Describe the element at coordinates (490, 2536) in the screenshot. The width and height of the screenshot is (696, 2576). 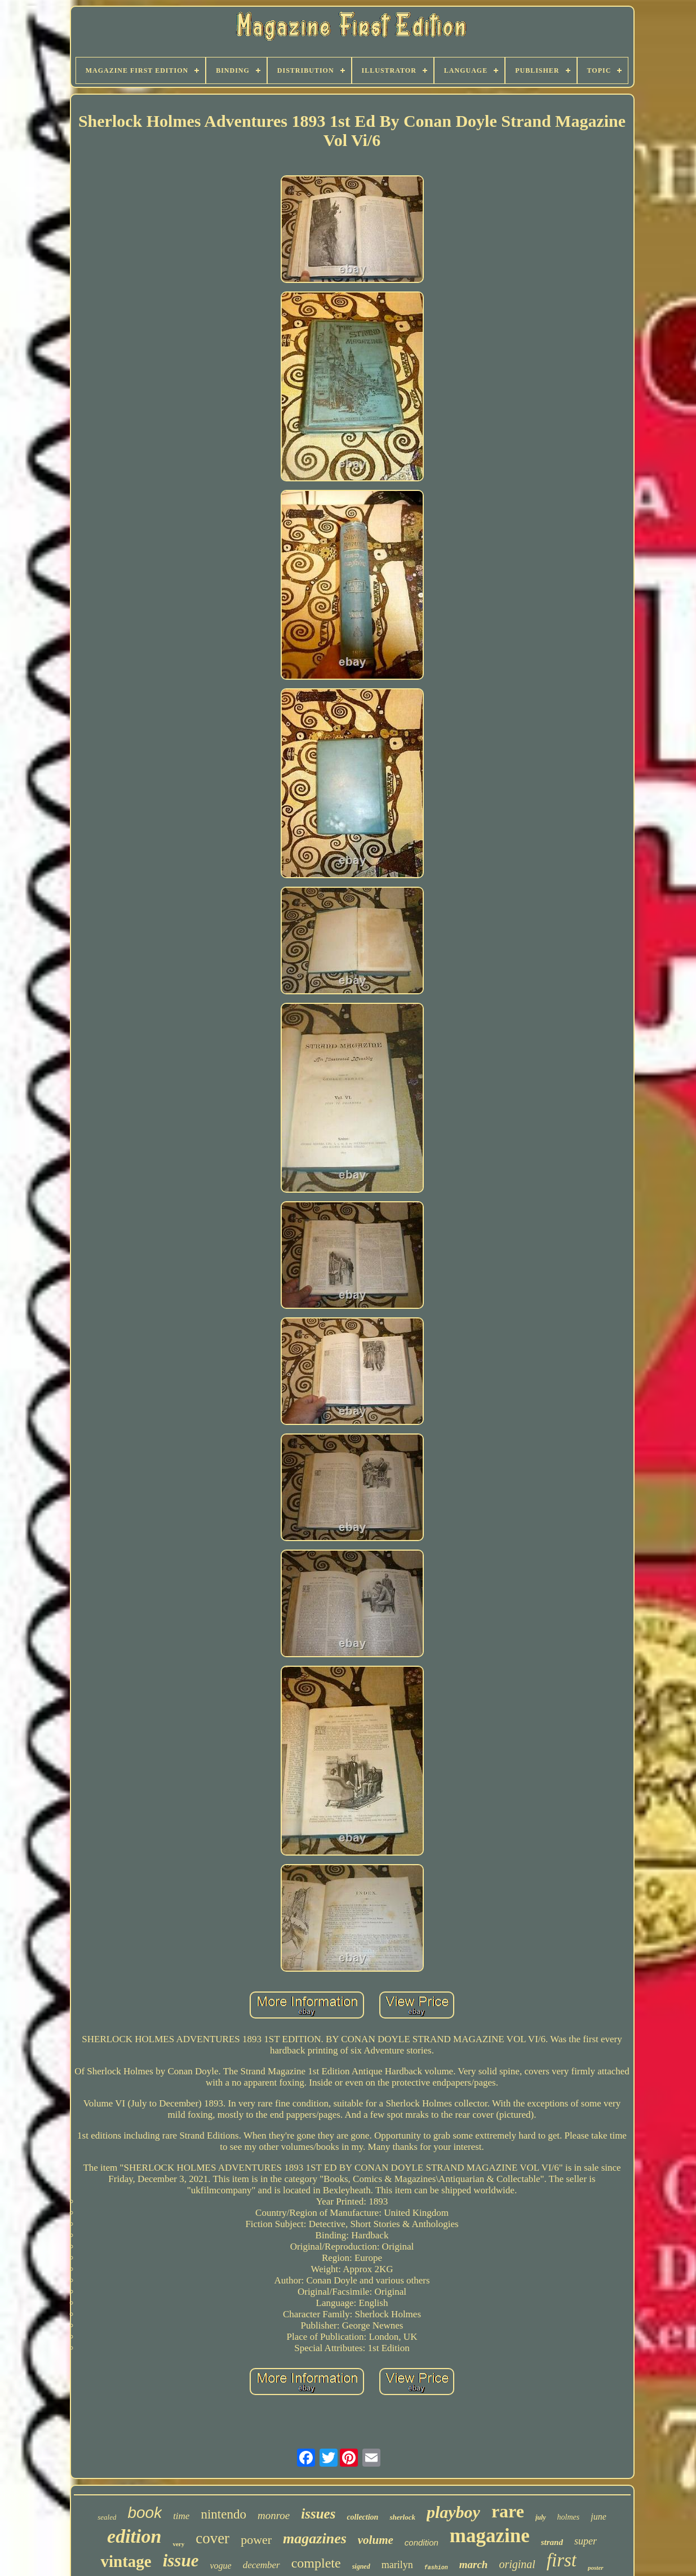
I see `magazine` at that location.